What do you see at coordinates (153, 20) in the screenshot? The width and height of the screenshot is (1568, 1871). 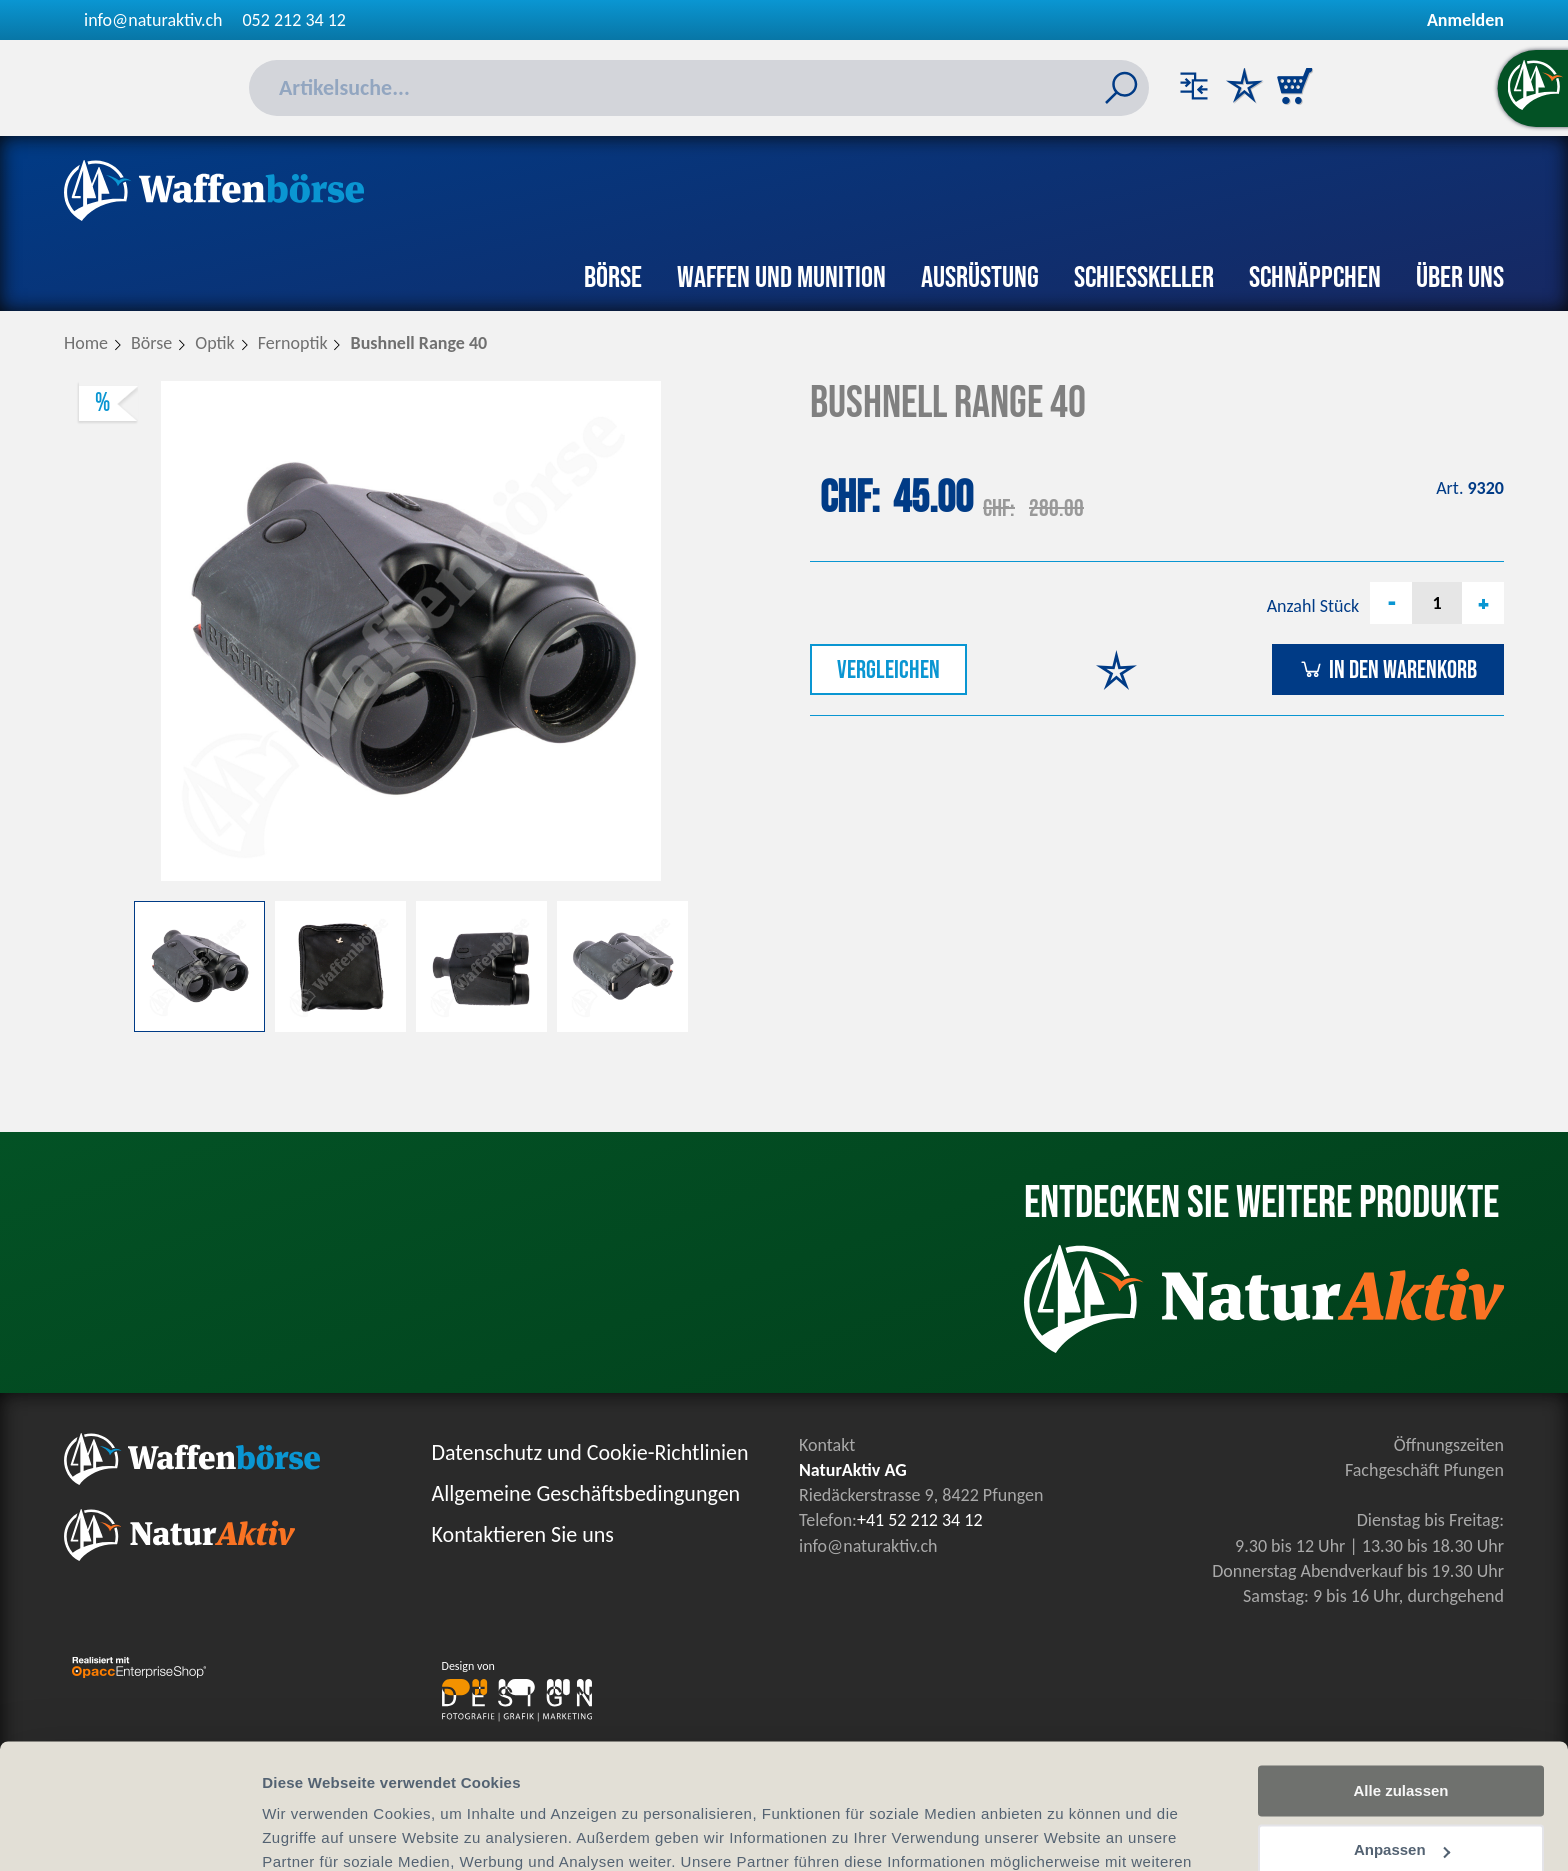 I see `info@naturaktiv.ch` at bounding box center [153, 20].